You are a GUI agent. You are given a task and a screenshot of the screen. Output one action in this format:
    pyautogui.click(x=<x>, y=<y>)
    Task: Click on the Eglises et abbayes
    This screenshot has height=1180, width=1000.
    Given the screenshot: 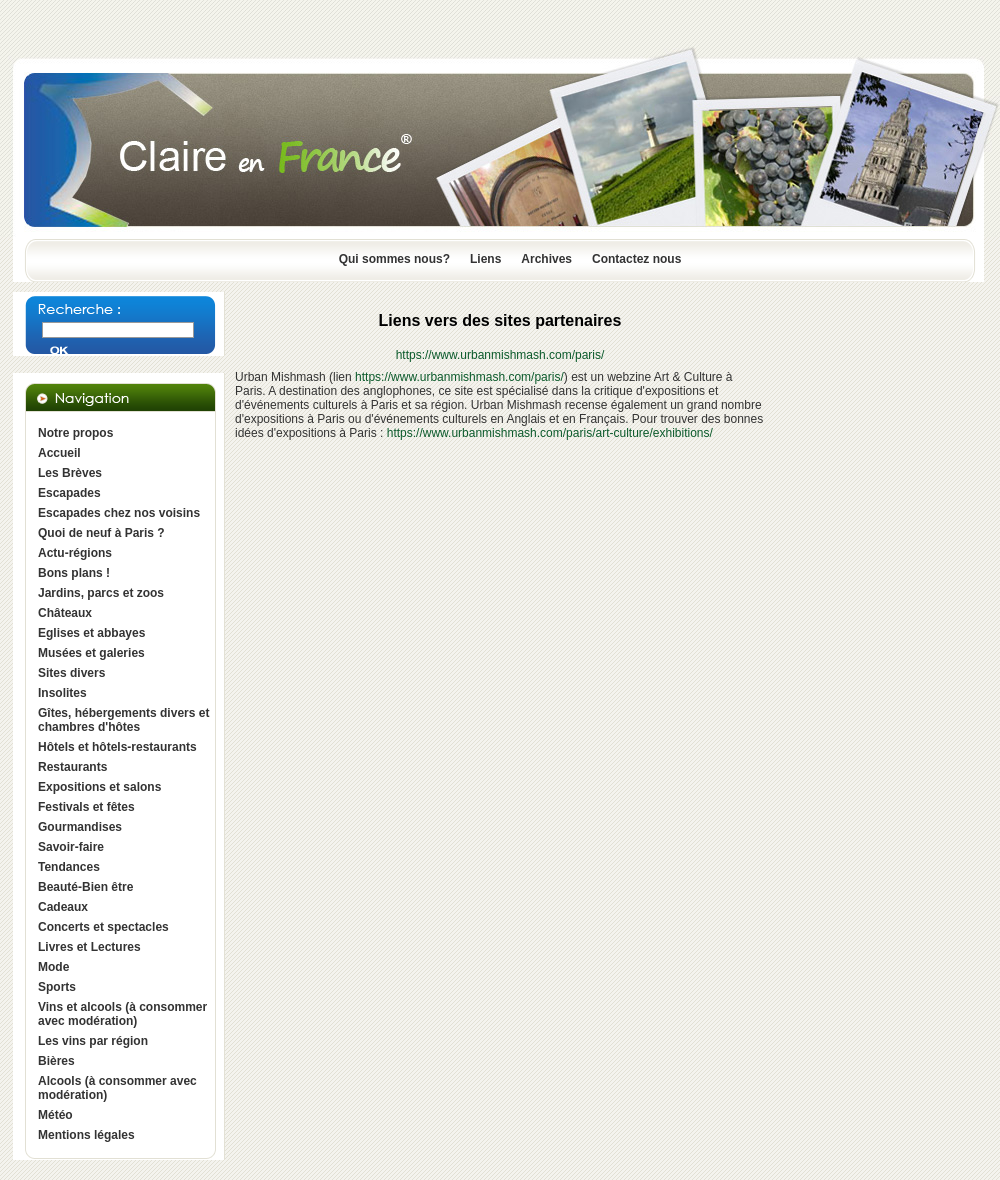 What is the action you would take?
    pyautogui.click(x=91, y=633)
    